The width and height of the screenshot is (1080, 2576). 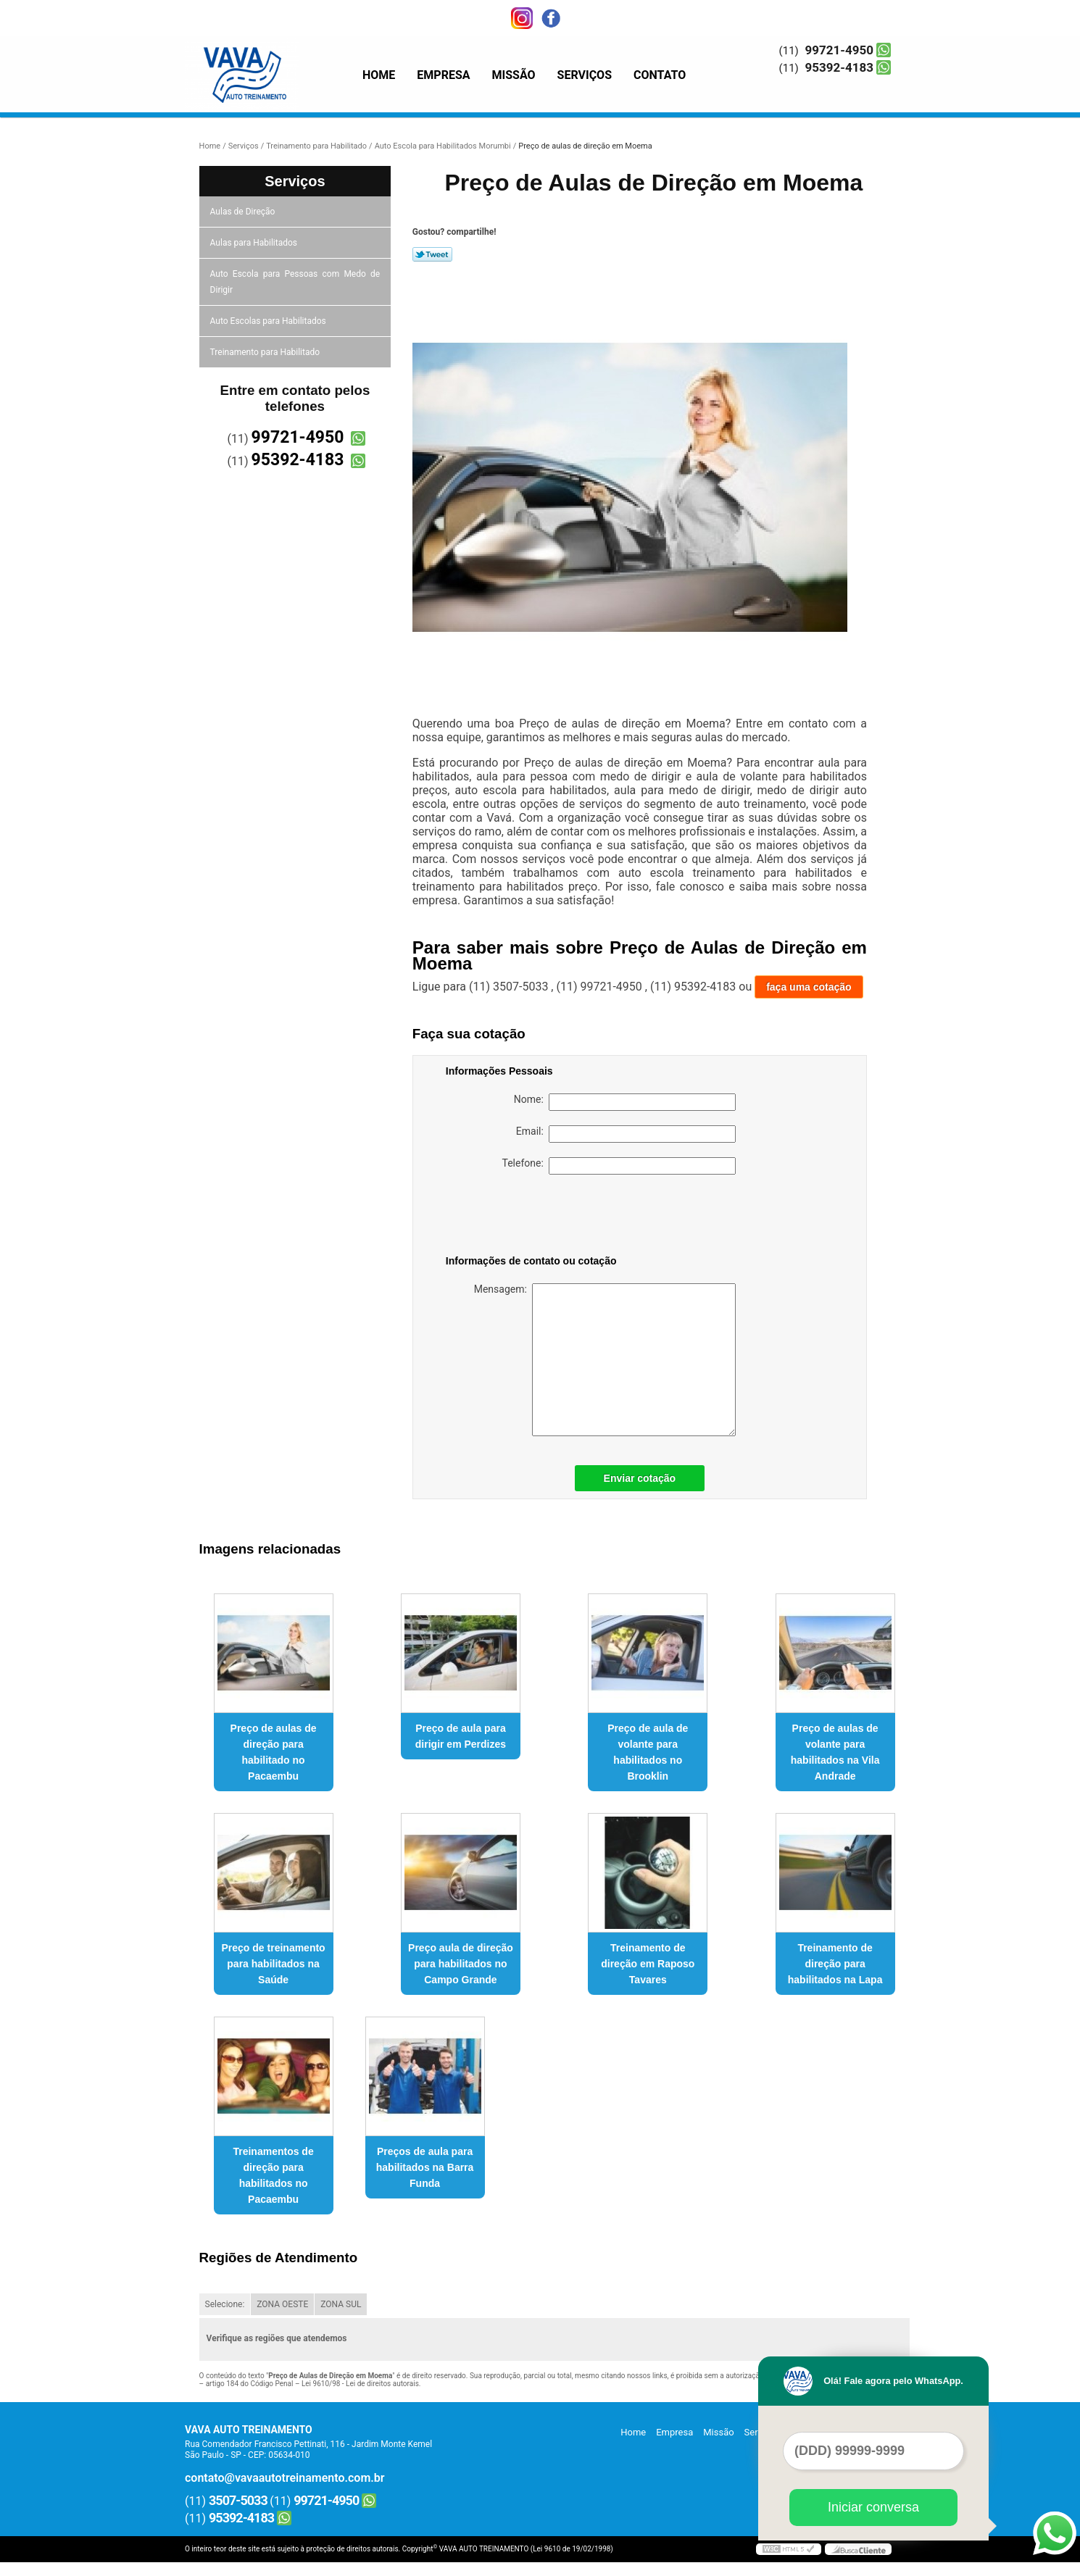 What do you see at coordinates (835, 1963) in the screenshot?
I see `Treinamento de direção para habilitados na Lapa` at bounding box center [835, 1963].